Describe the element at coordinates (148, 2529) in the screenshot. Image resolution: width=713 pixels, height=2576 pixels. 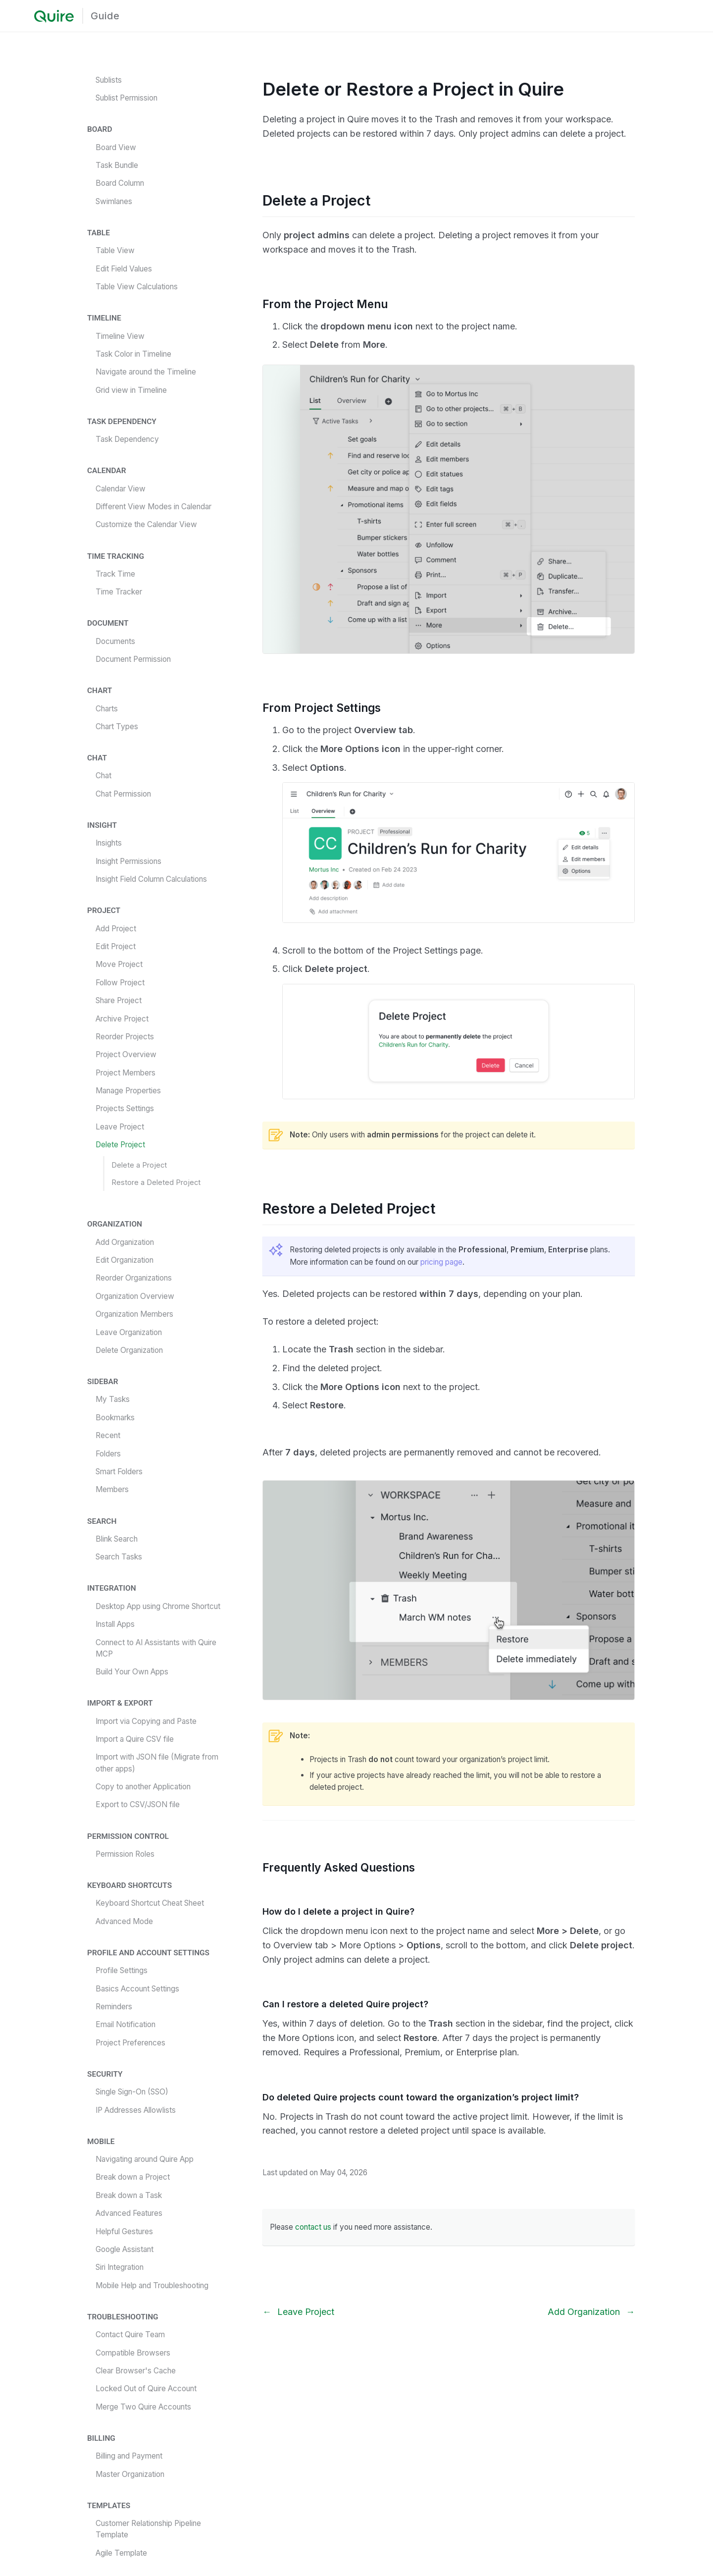
I see `Customer Relationship Pipeline Template` at that location.